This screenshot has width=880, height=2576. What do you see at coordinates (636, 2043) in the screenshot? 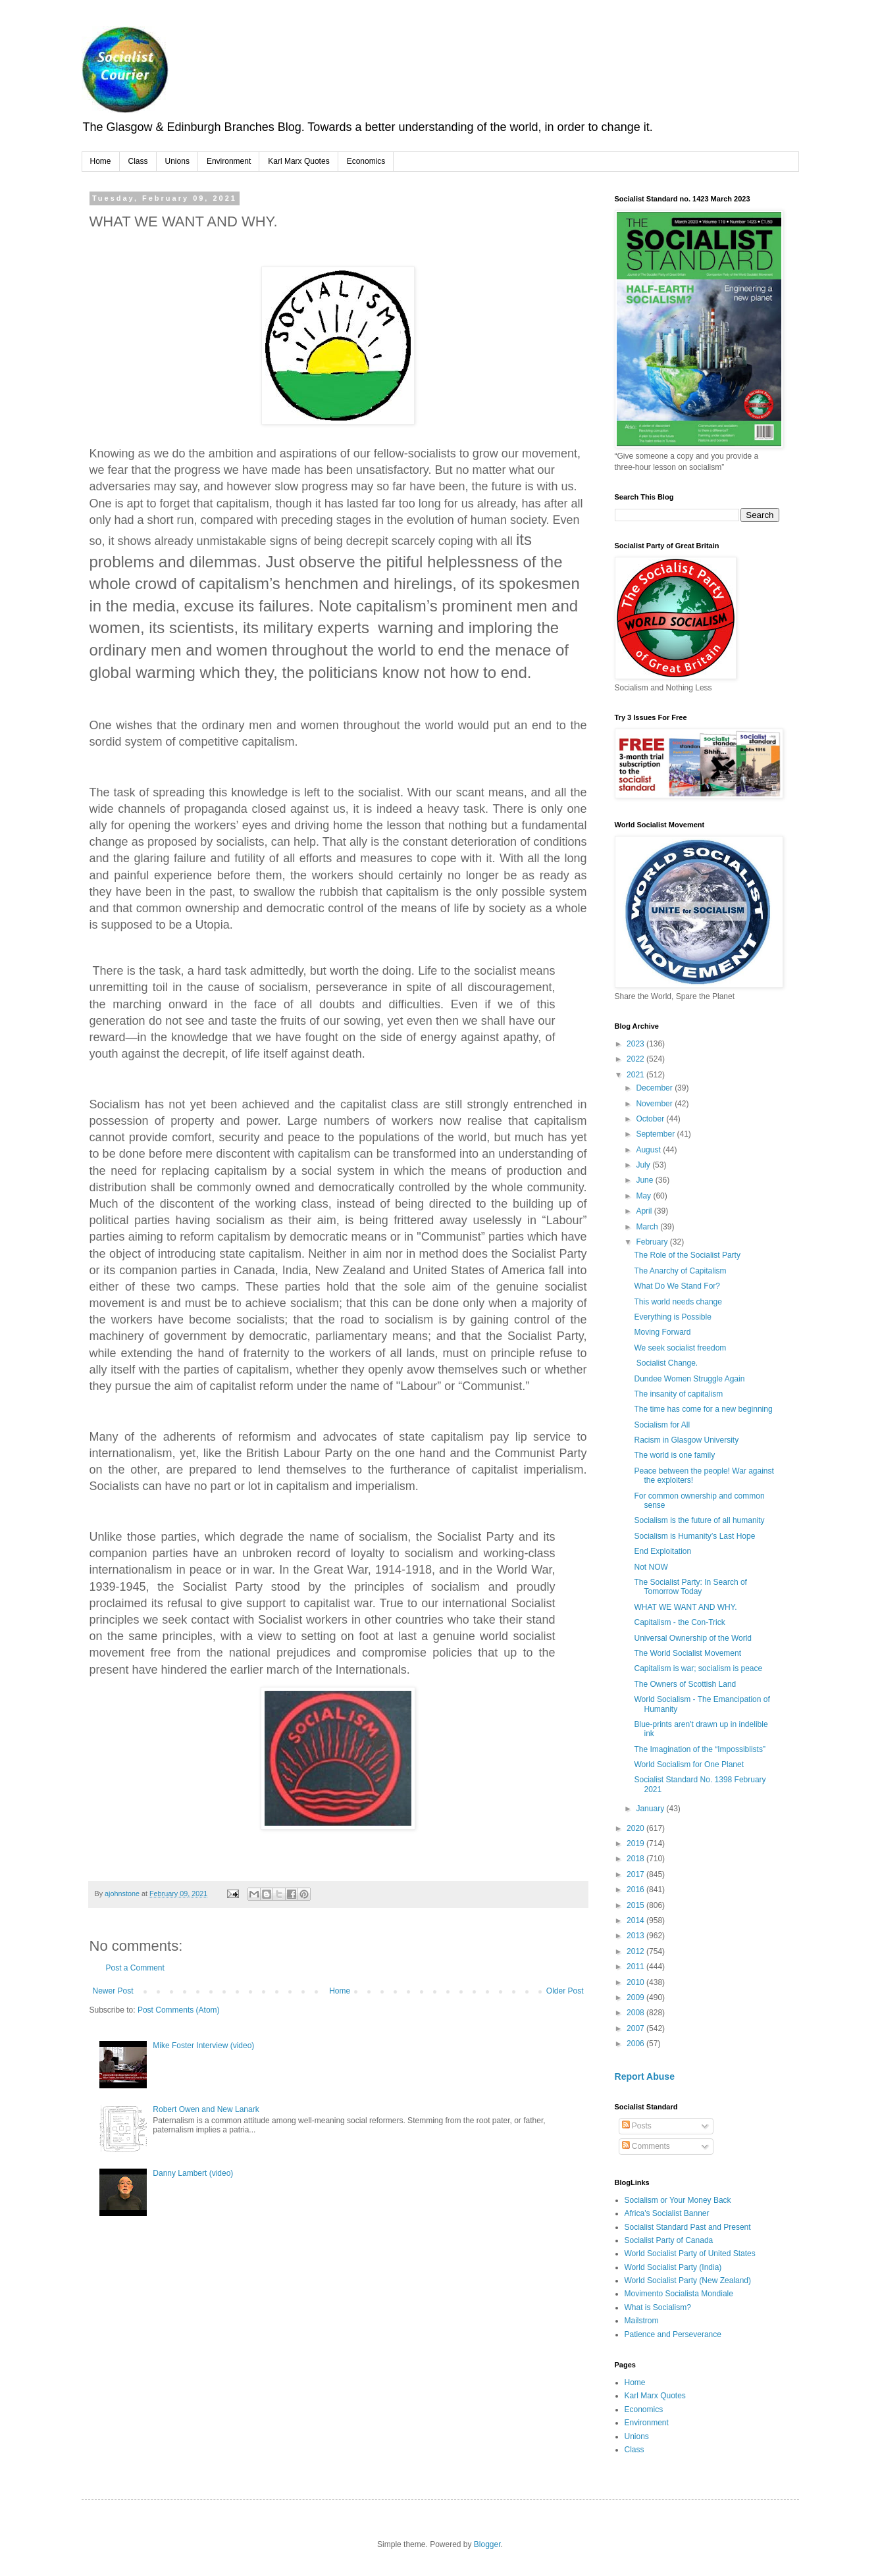
I see `2006` at bounding box center [636, 2043].